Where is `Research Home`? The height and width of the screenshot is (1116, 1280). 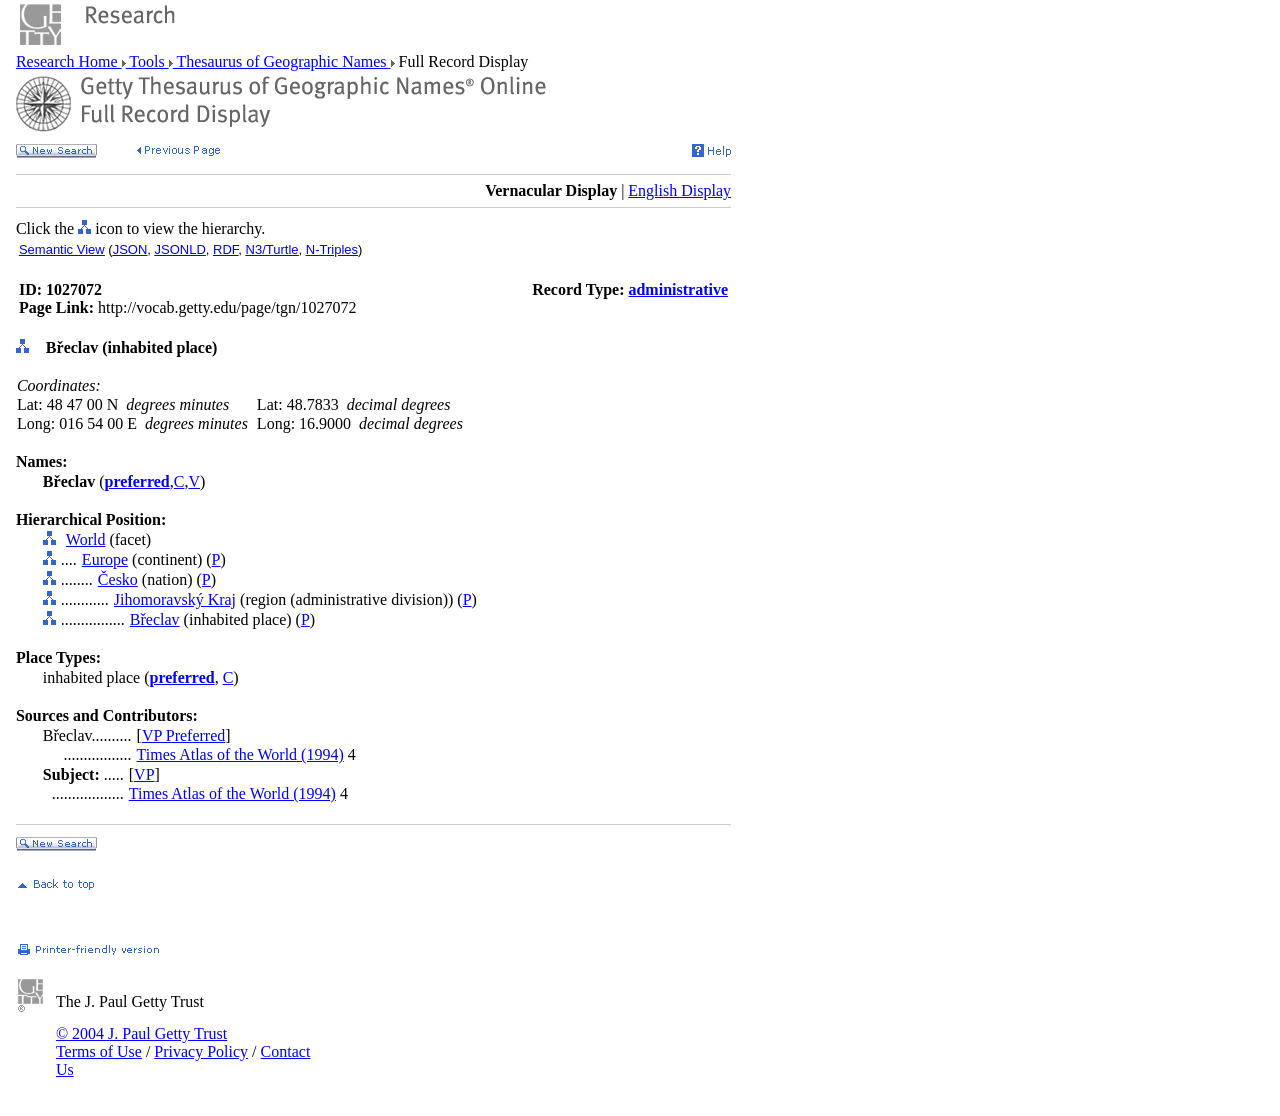
Research Home is located at coordinates (69, 61).